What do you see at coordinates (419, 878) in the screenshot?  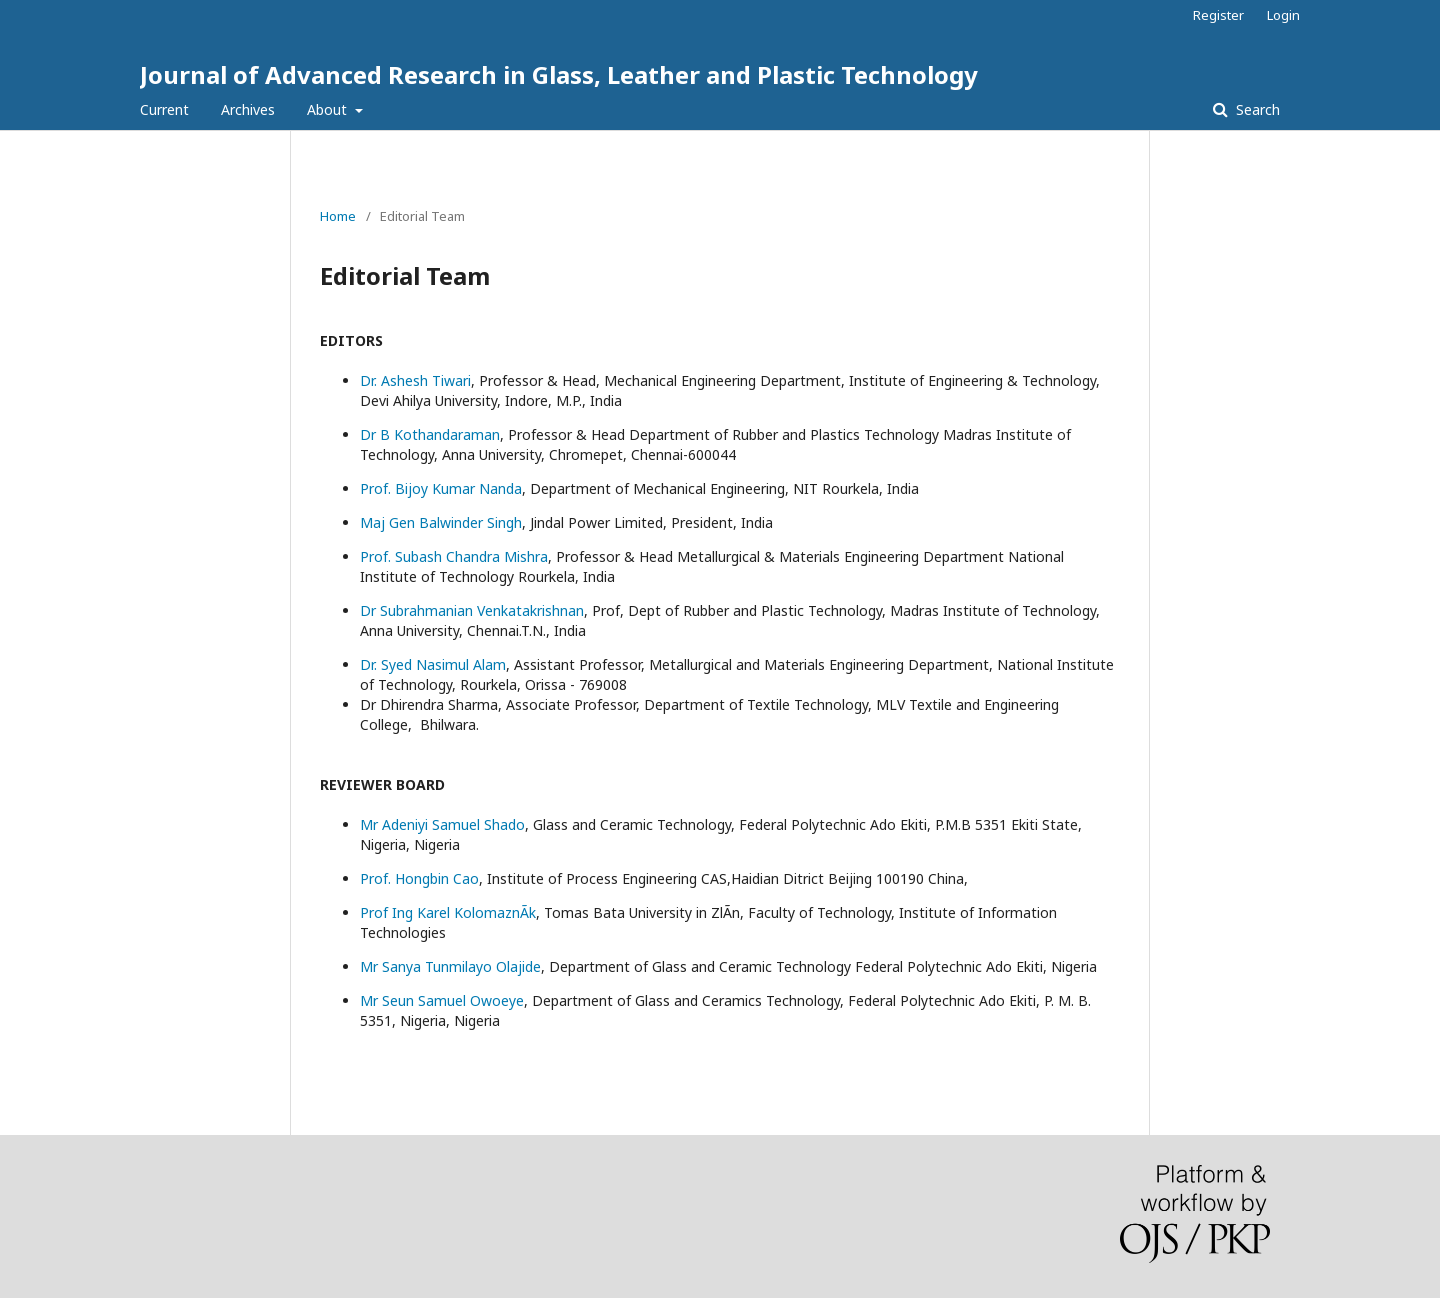 I see `Prof. Hongbin Cao` at bounding box center [419, 878].